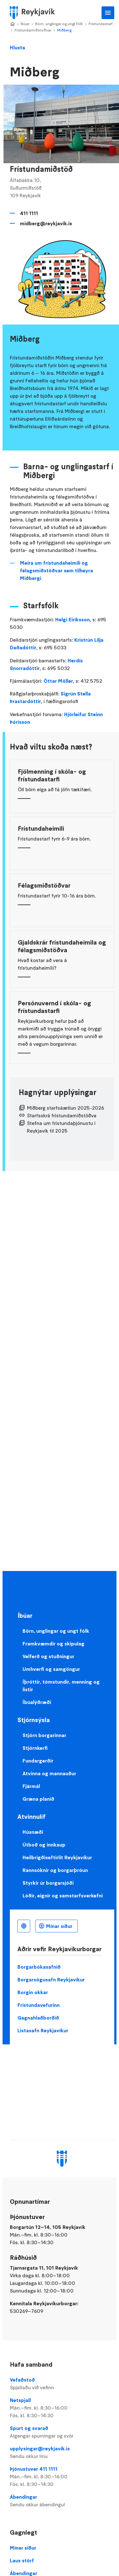  I want to click on Stjórn borgarinnar, so click(44, 1735).